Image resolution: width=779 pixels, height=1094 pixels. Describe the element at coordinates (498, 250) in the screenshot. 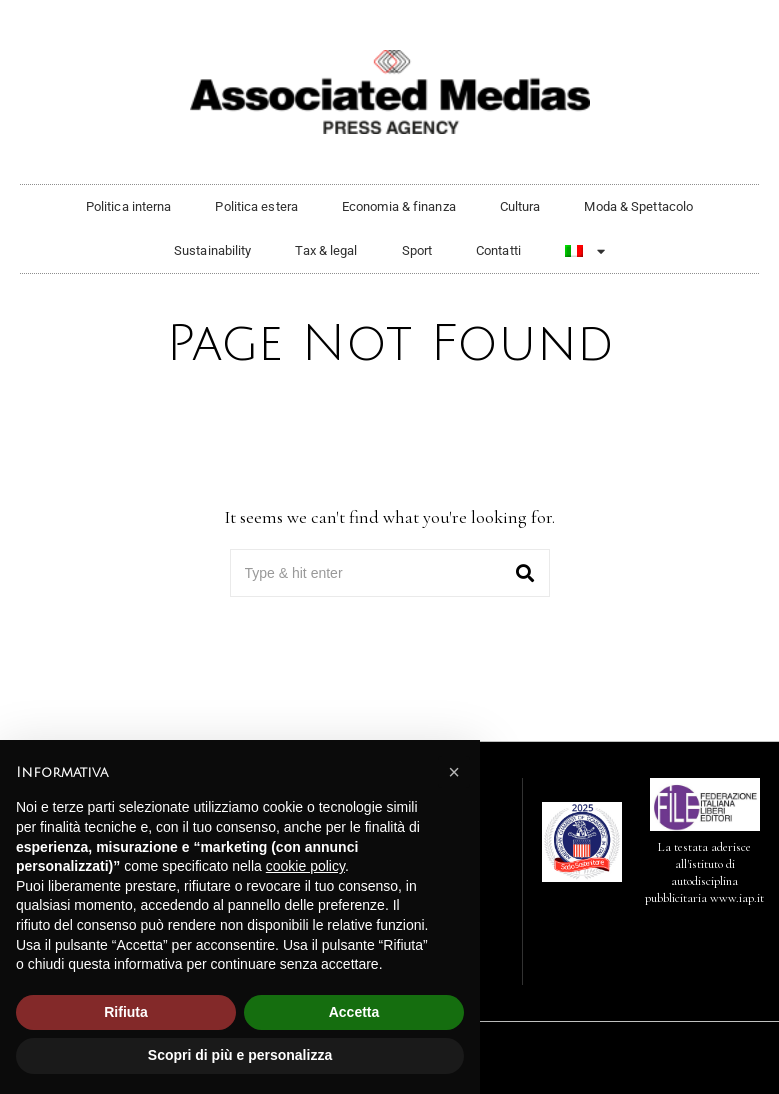

I see `Contatti` at that location.